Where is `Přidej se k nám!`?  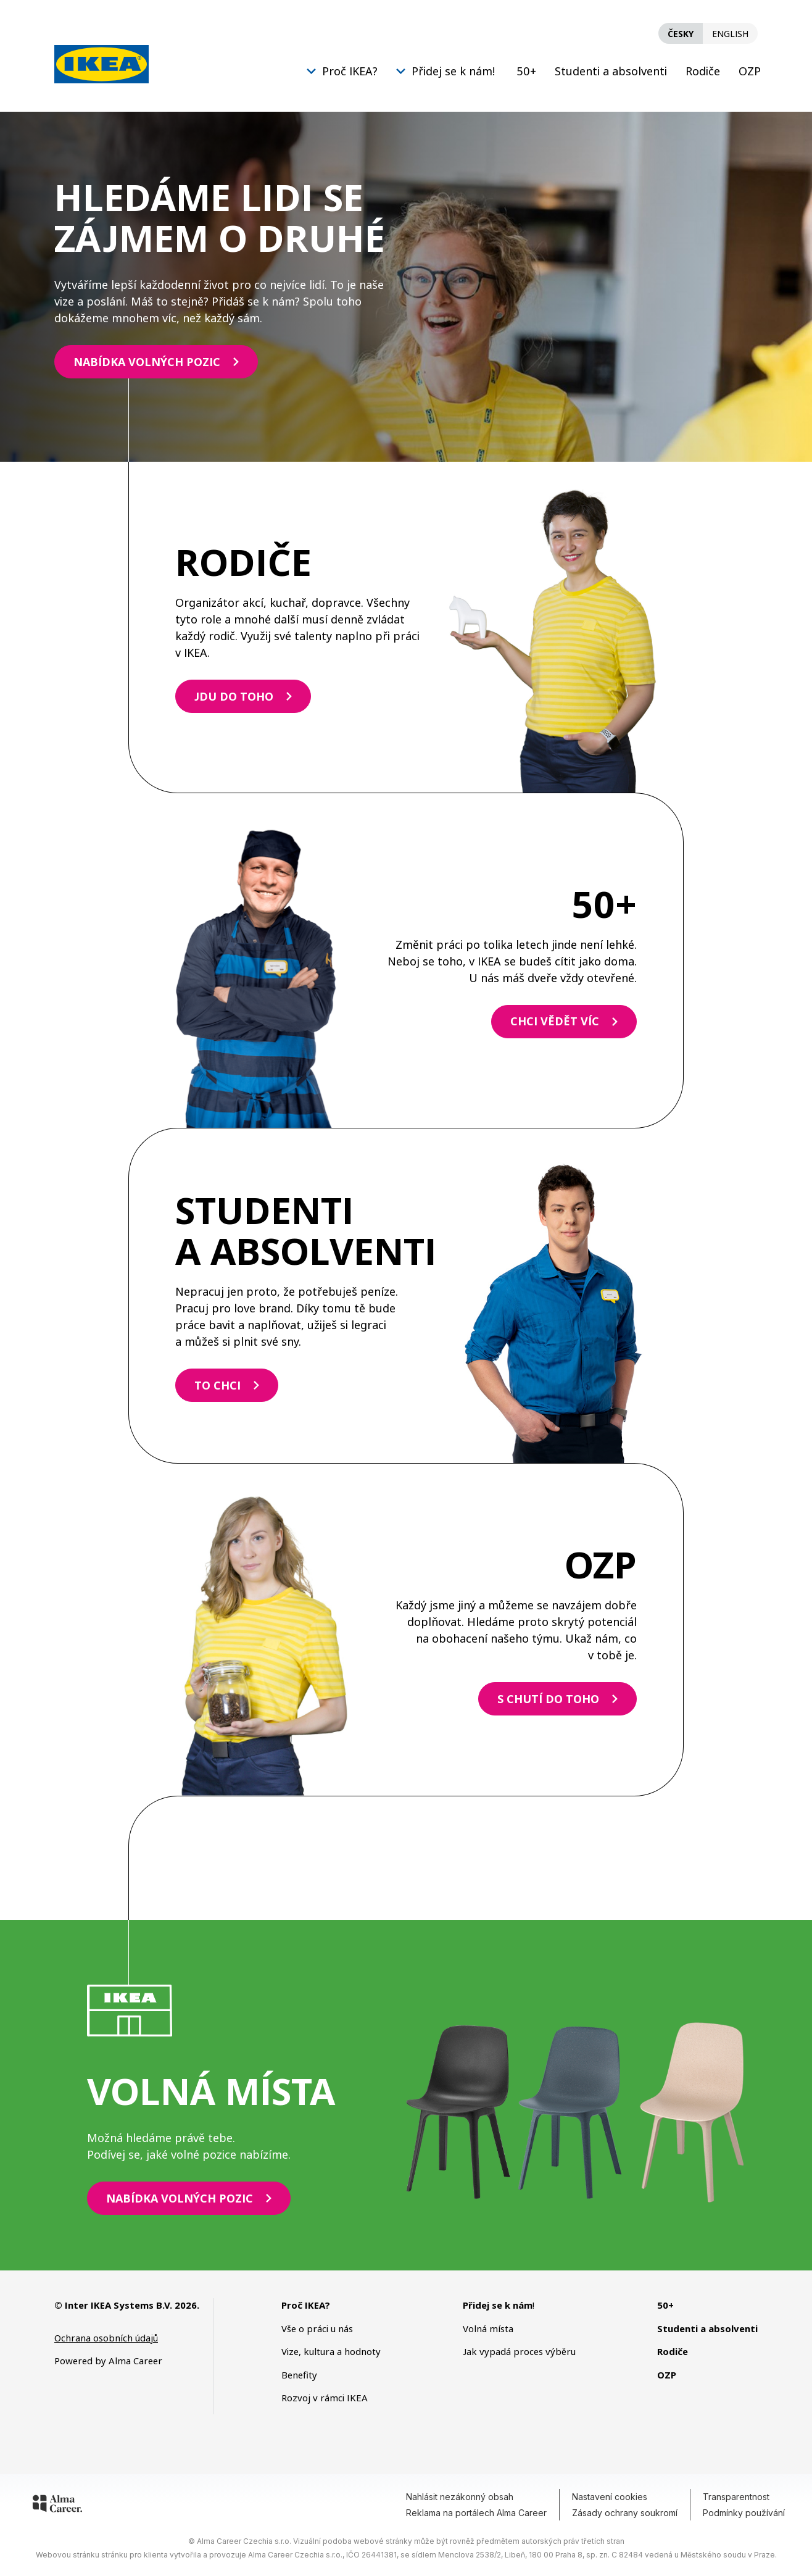 Přidej se k nám! is located at coordinates (453, 71).